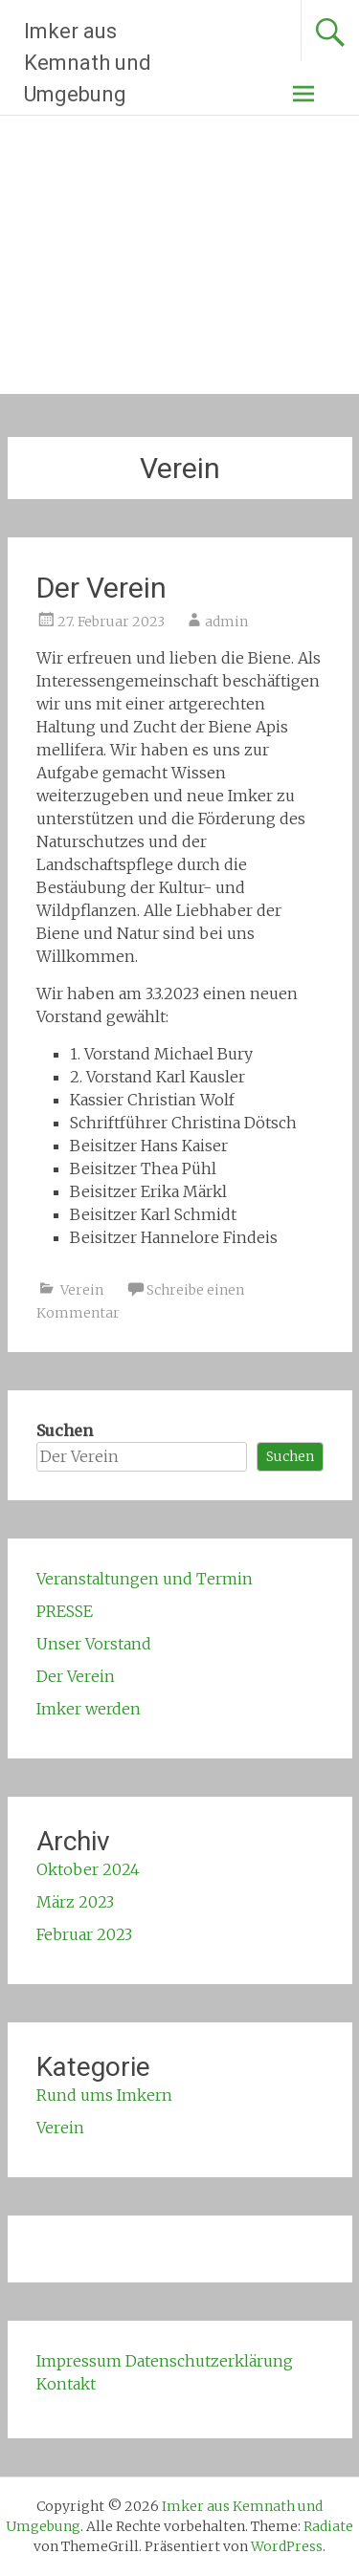 The width and height of the screenshot is (359, 2576). I want to click on Veranstaltungen und Termin, so click(144, 1578).